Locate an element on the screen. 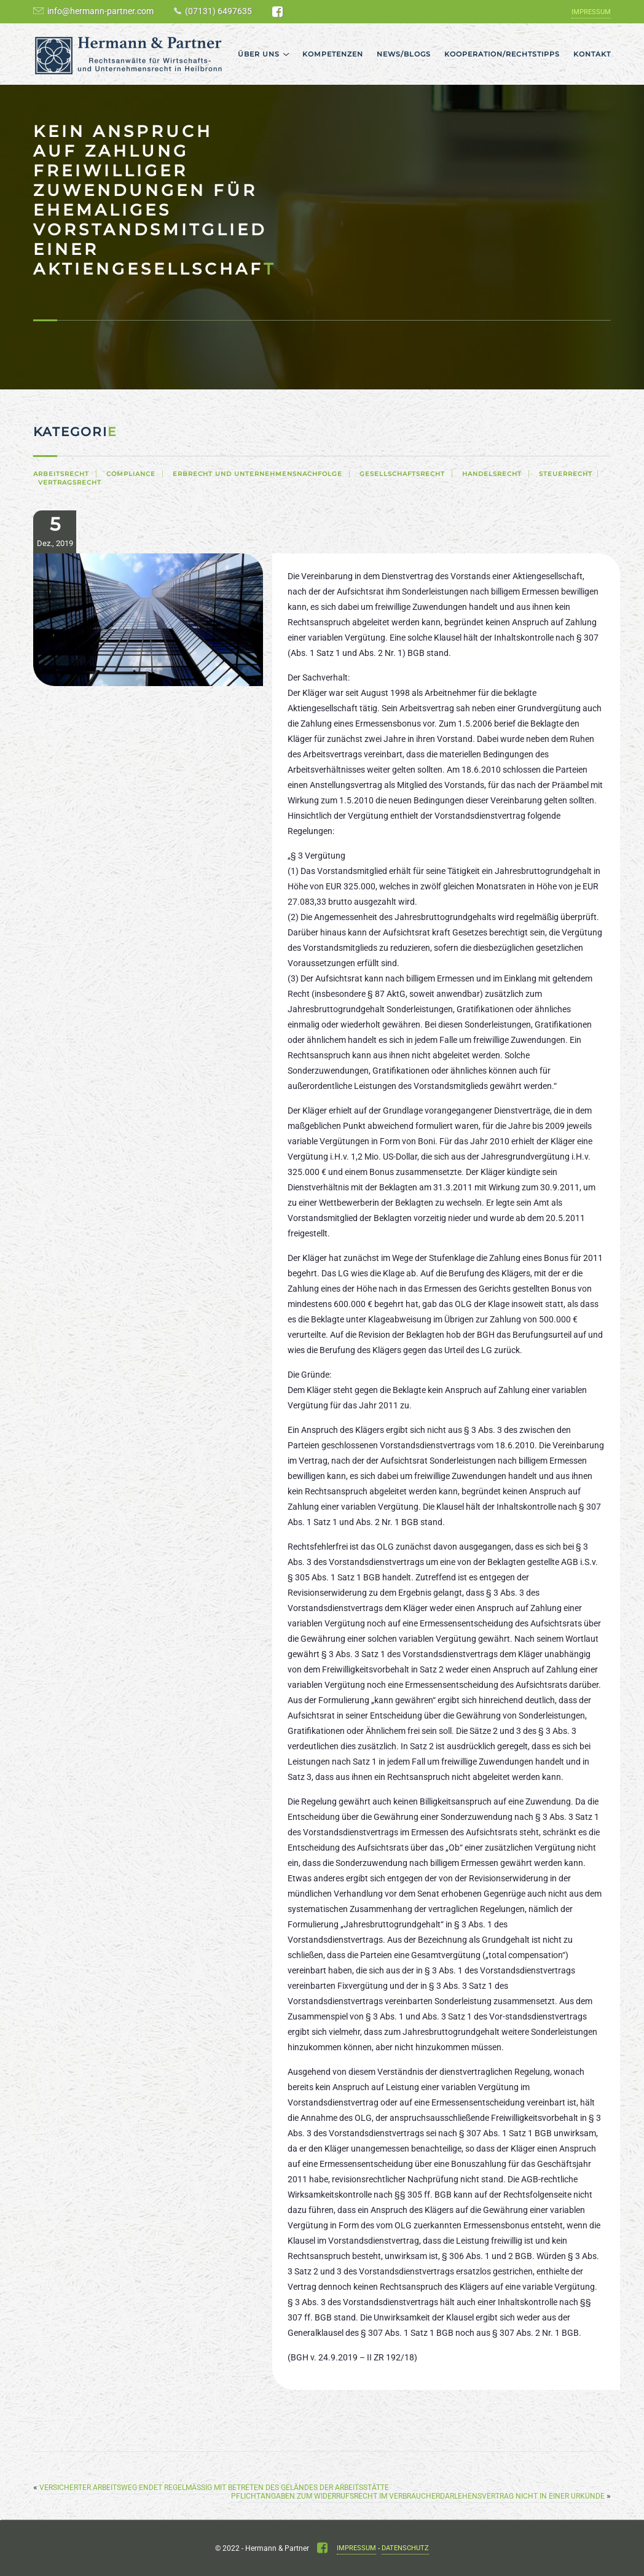 This screenshot has width=644, height=2576. (07131) 6497635 is located at coordinates (218, 11).